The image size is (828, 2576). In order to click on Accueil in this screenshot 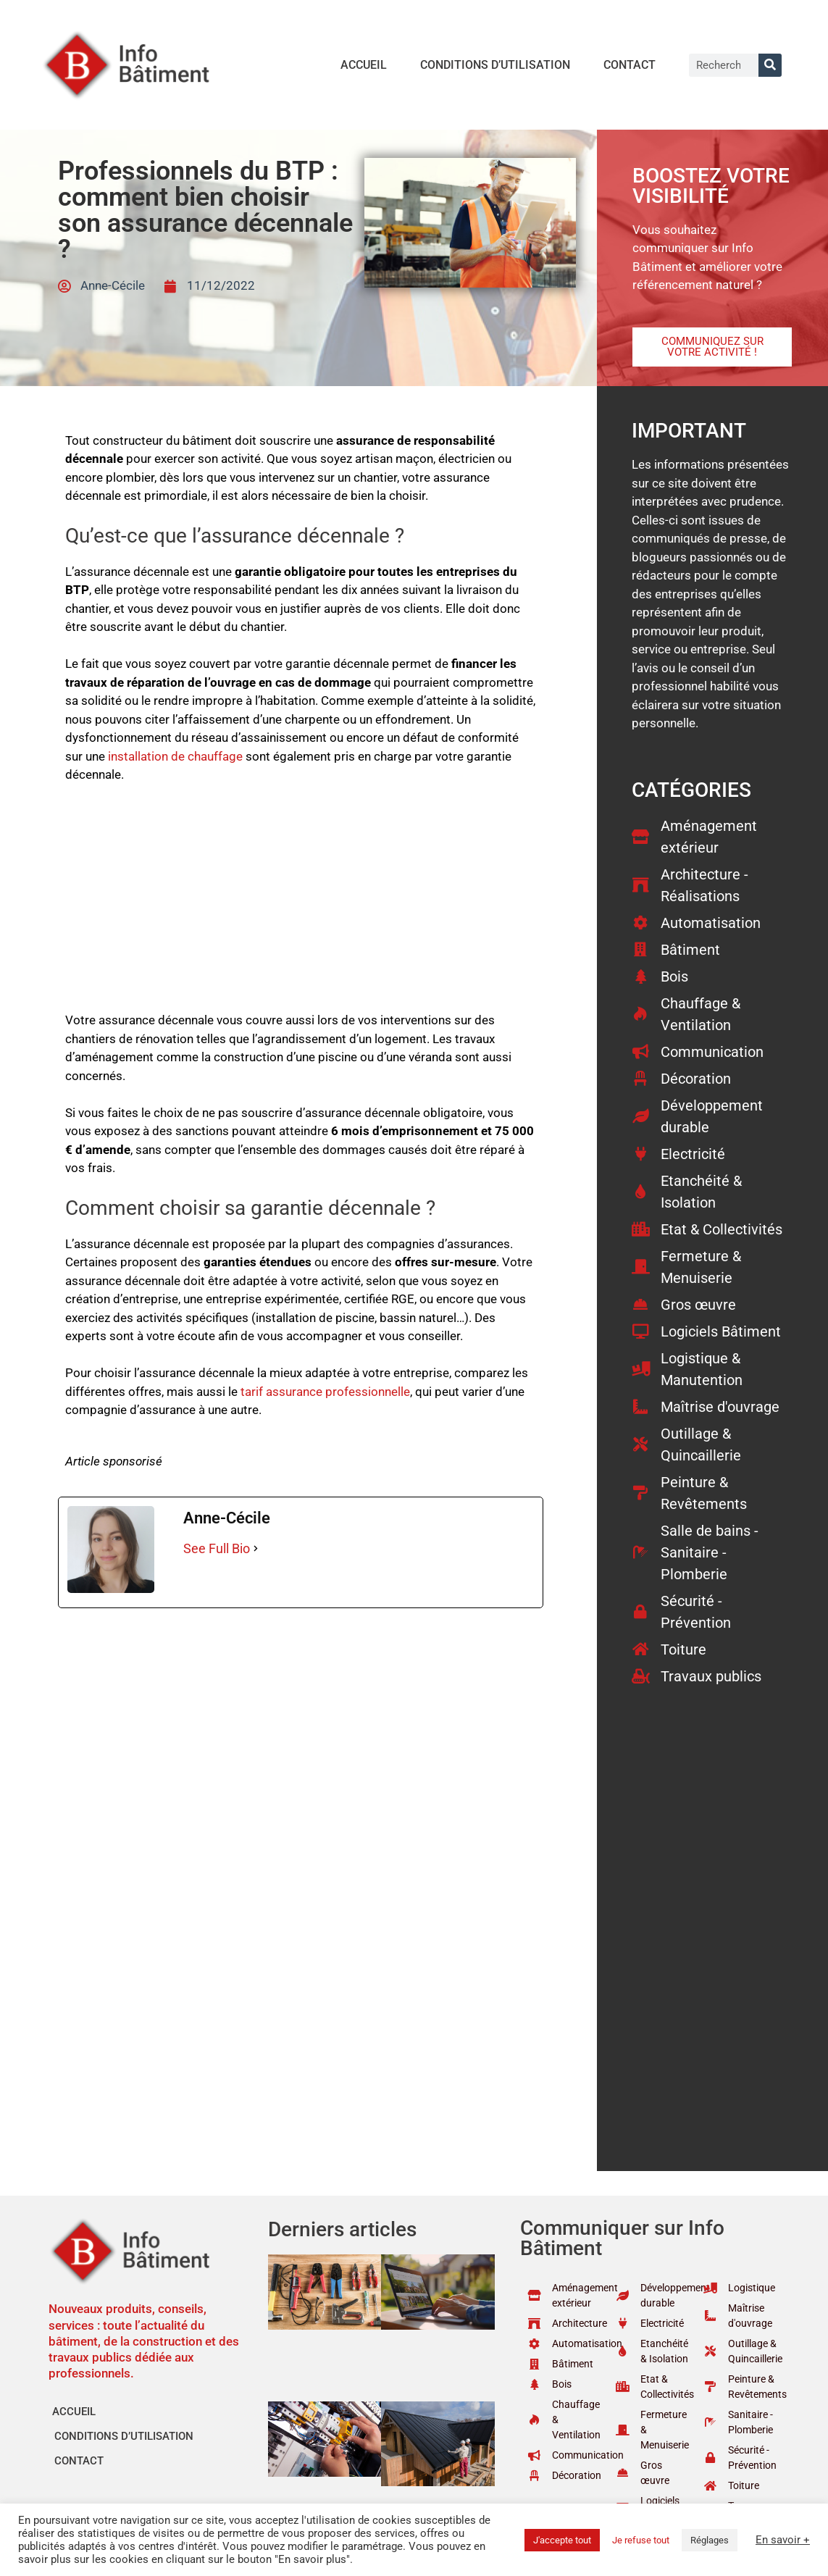, I will do `click(363, 65)`.